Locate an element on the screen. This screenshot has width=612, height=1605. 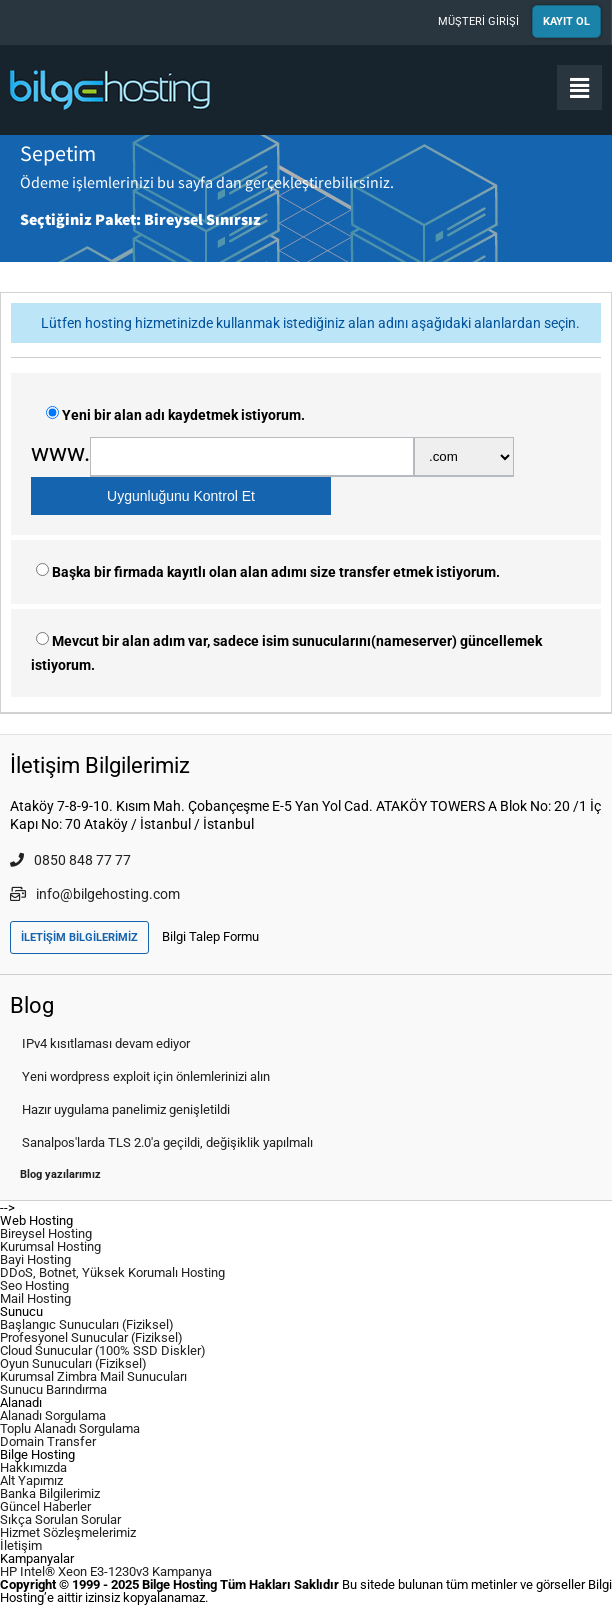
Profesyonel Sunucular (Fiziksel) is located at coordinates (91, 1337).